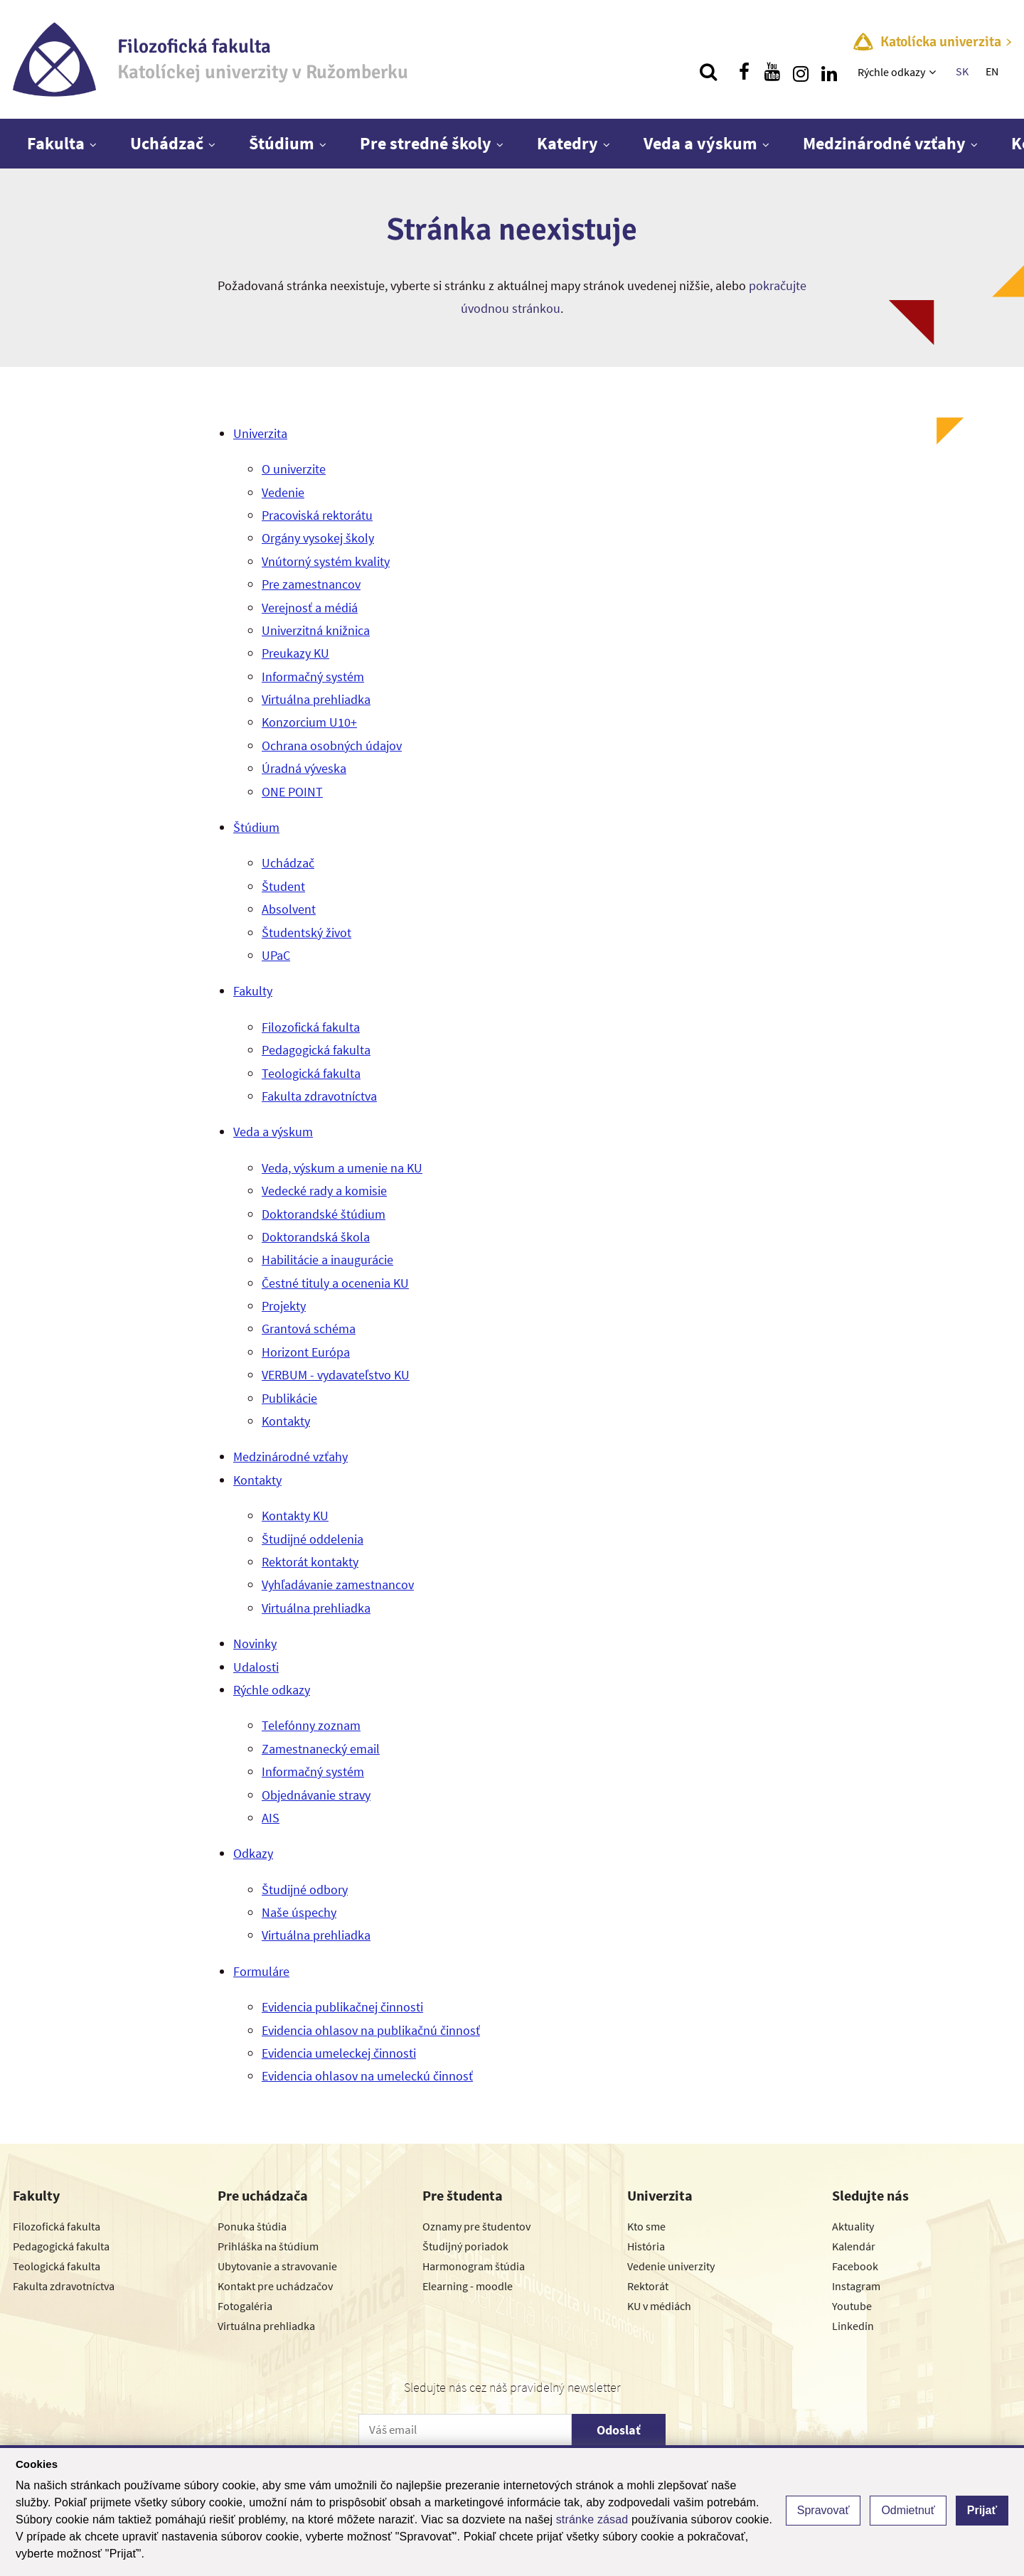 The width and height of the screenshot is (1024, 2576). Describe the element at coordinates (425, 143) in the screenshot. I see `Pre stredné školy` at that location.